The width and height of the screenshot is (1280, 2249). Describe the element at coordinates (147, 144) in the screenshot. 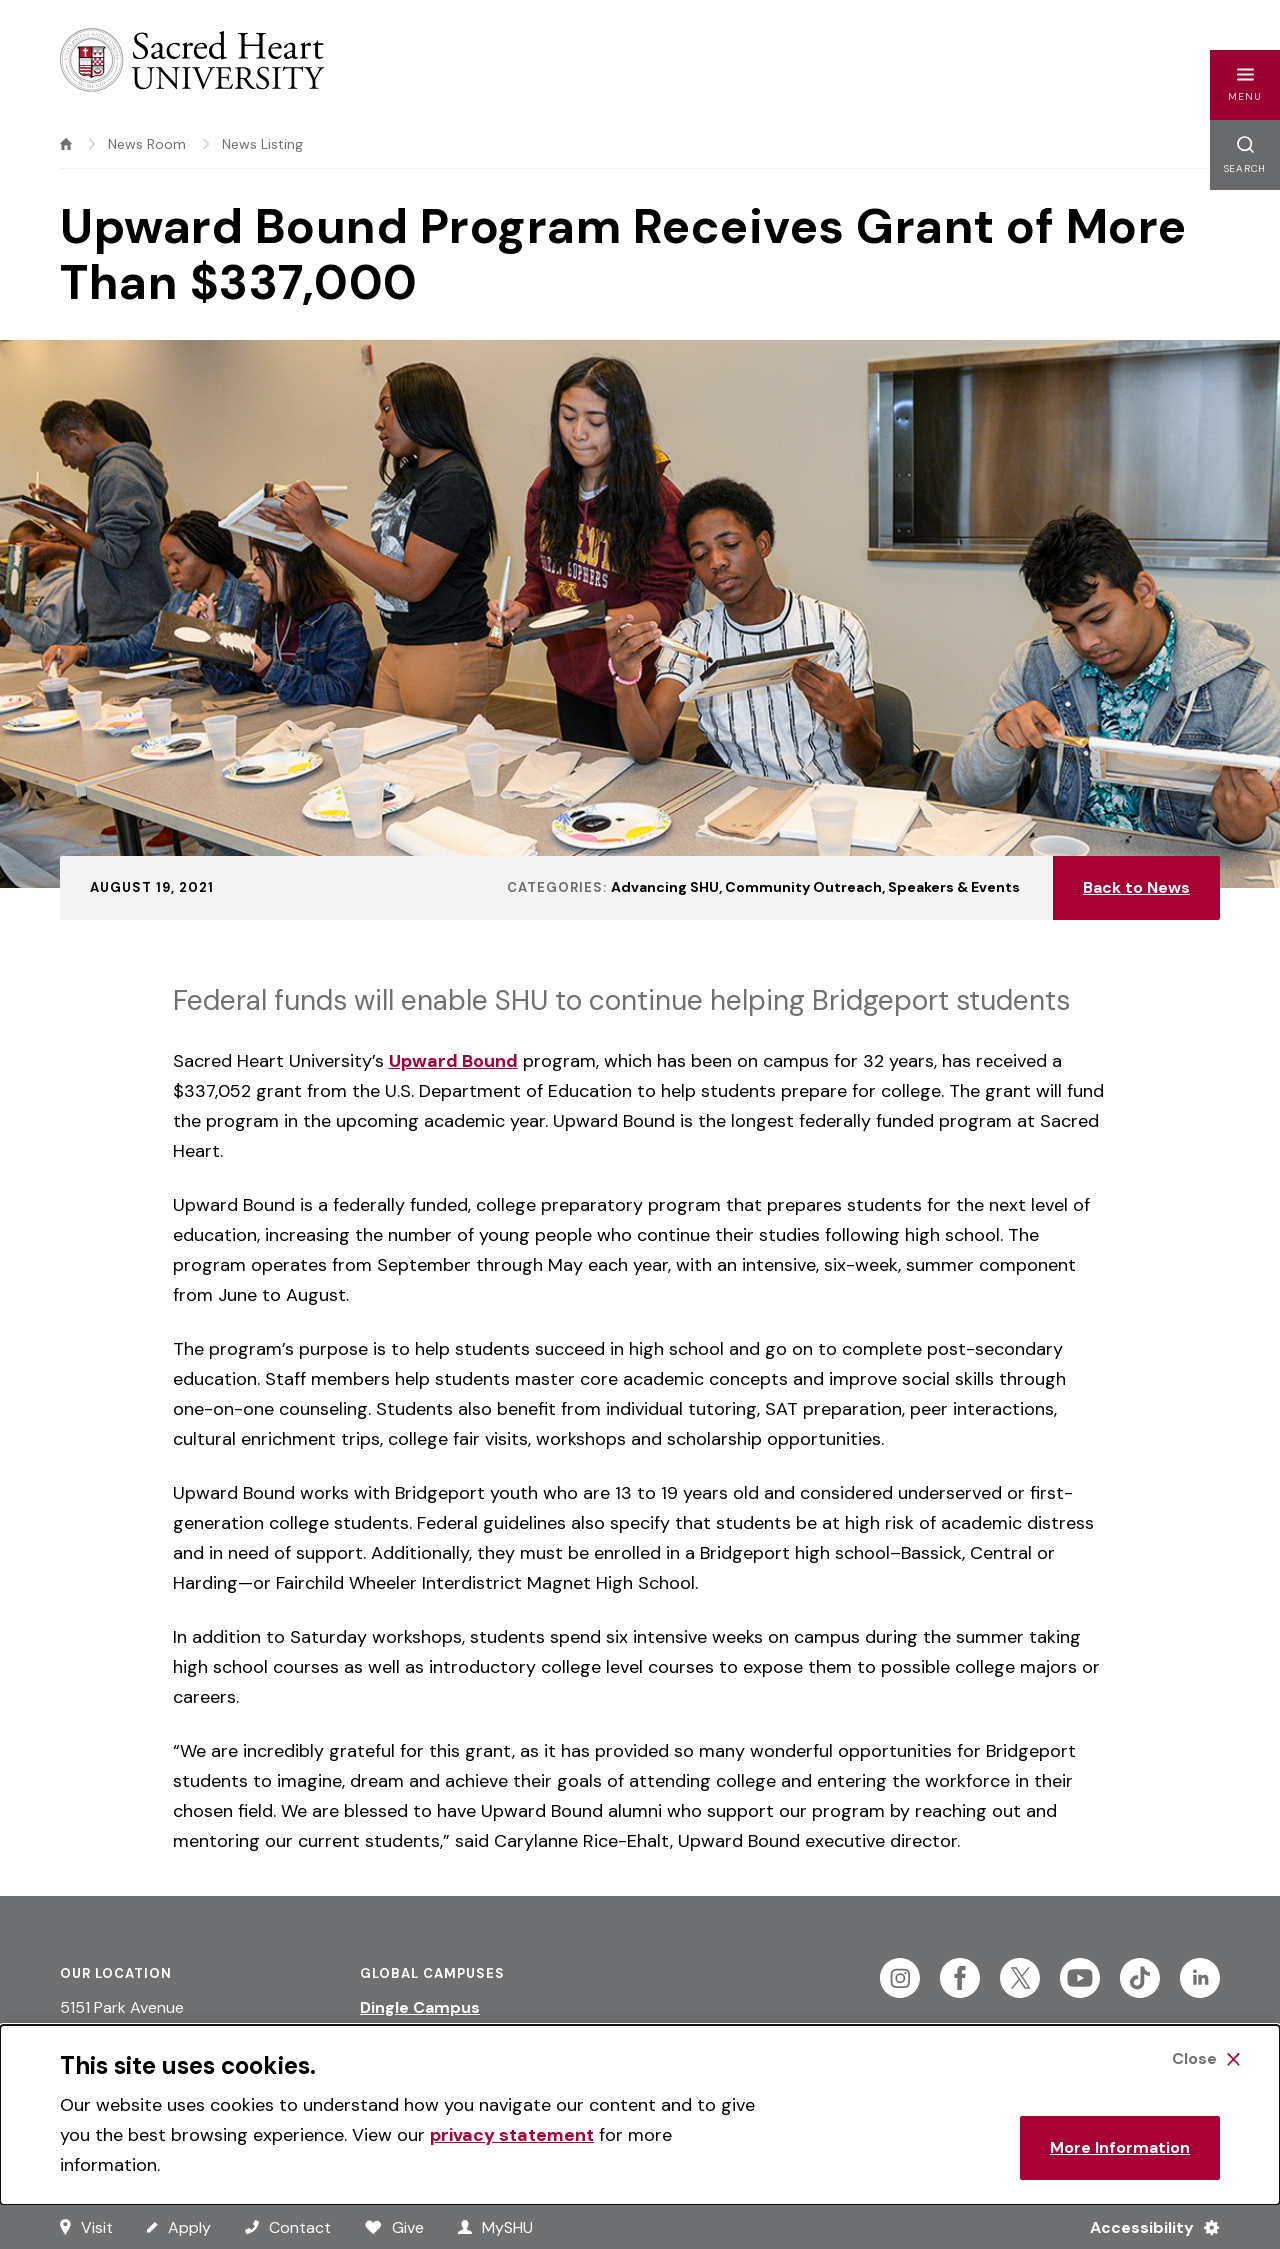

I see `News Room` at that location.